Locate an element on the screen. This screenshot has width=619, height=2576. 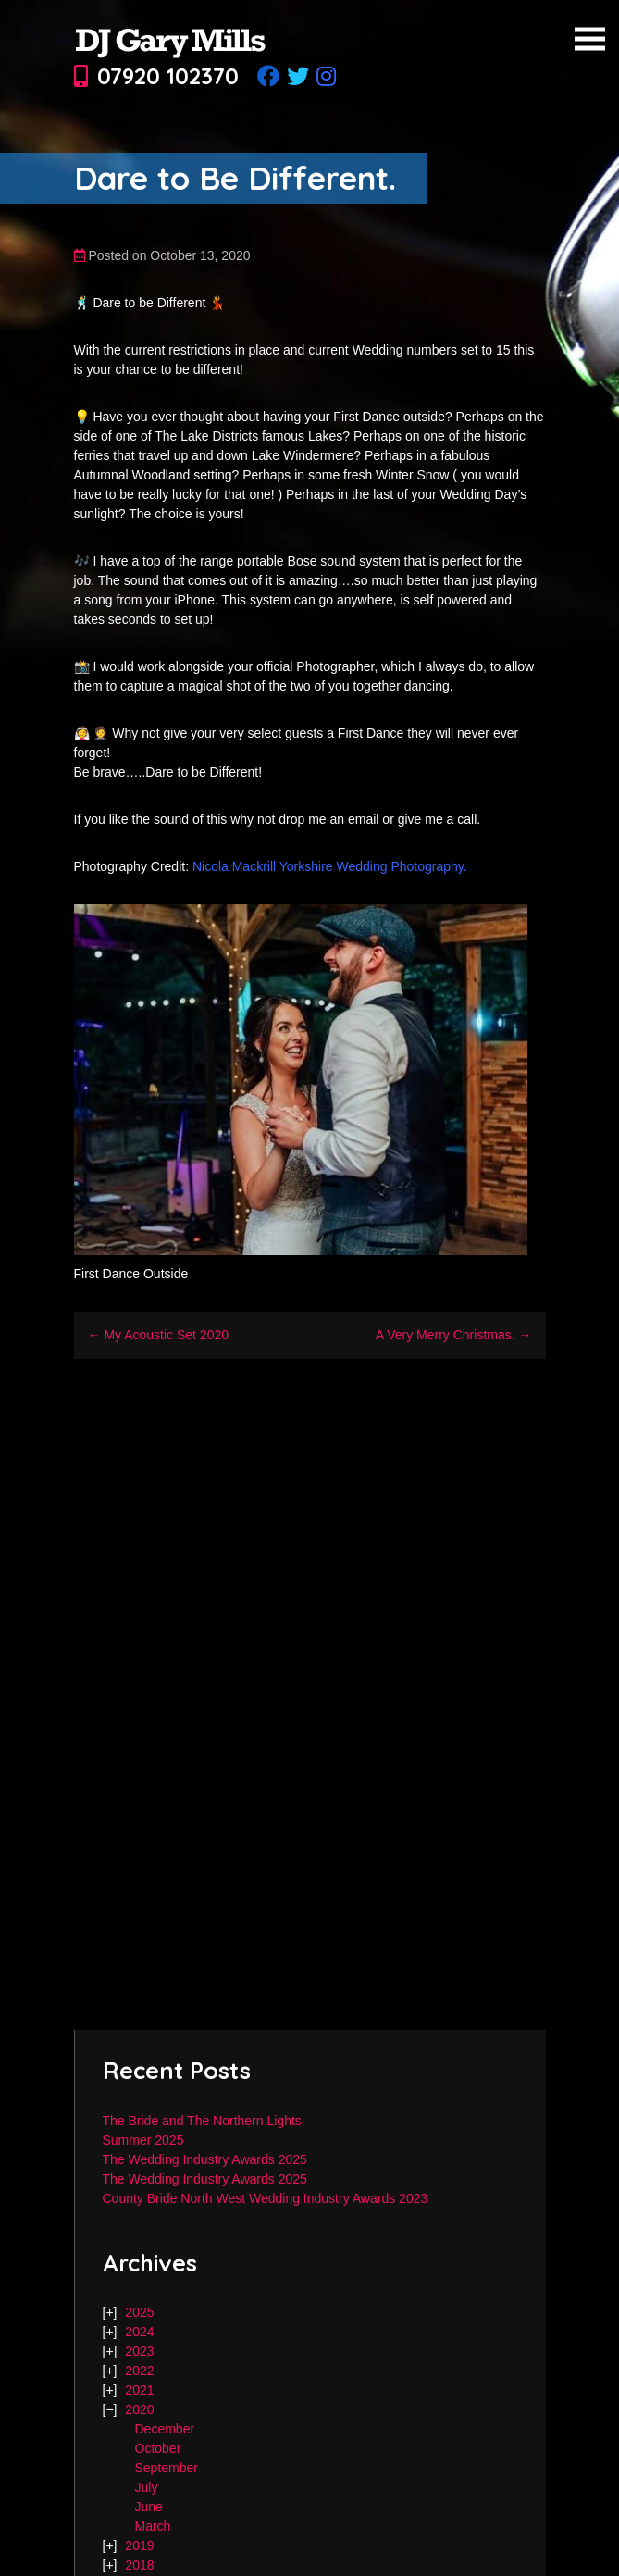
← My Acoustic Set 2020 is located at coordinates (158, 1334).